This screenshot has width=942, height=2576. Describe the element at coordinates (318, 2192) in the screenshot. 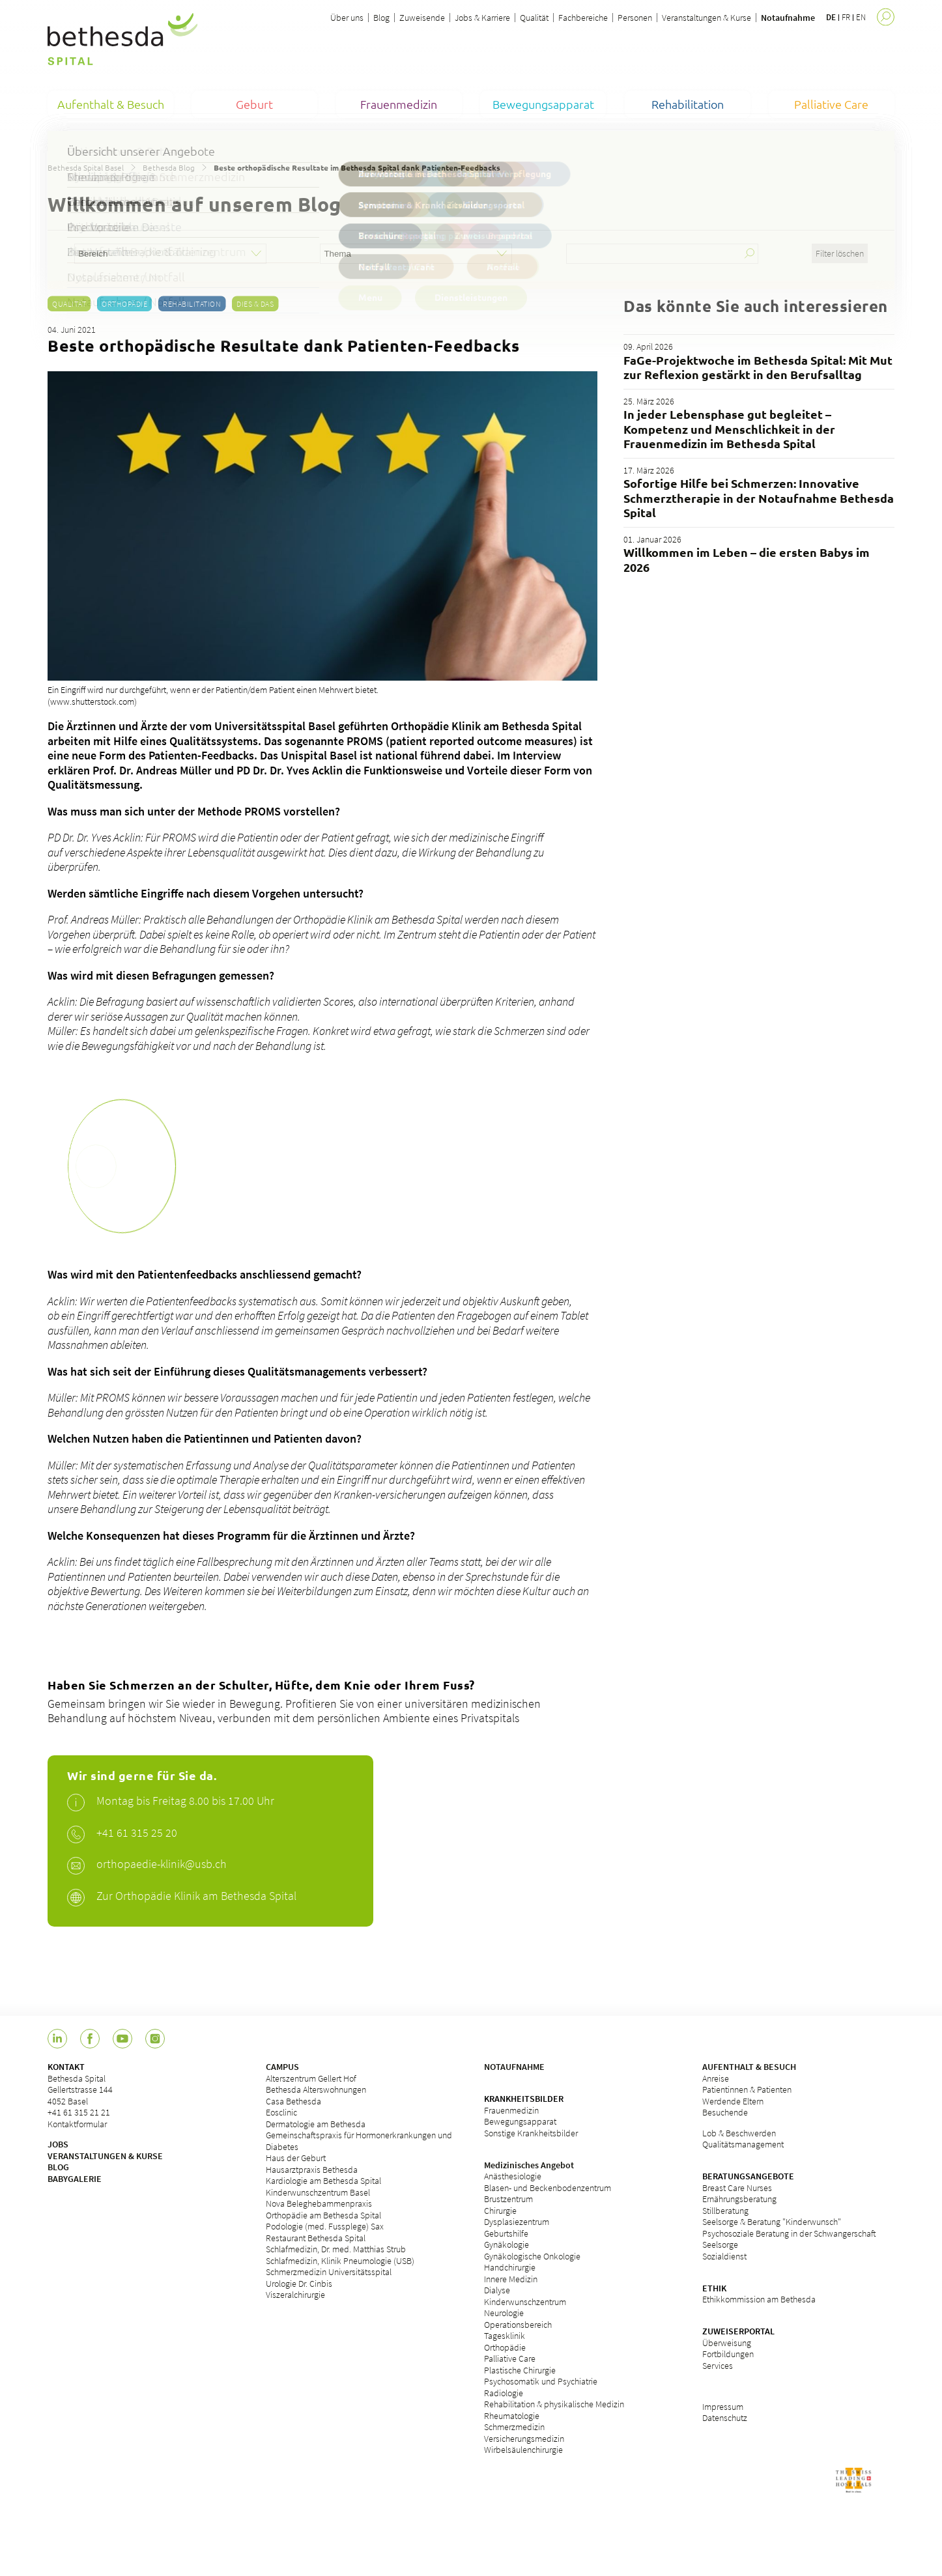

I see `Kinderwunschzentrum Basel` at that location.